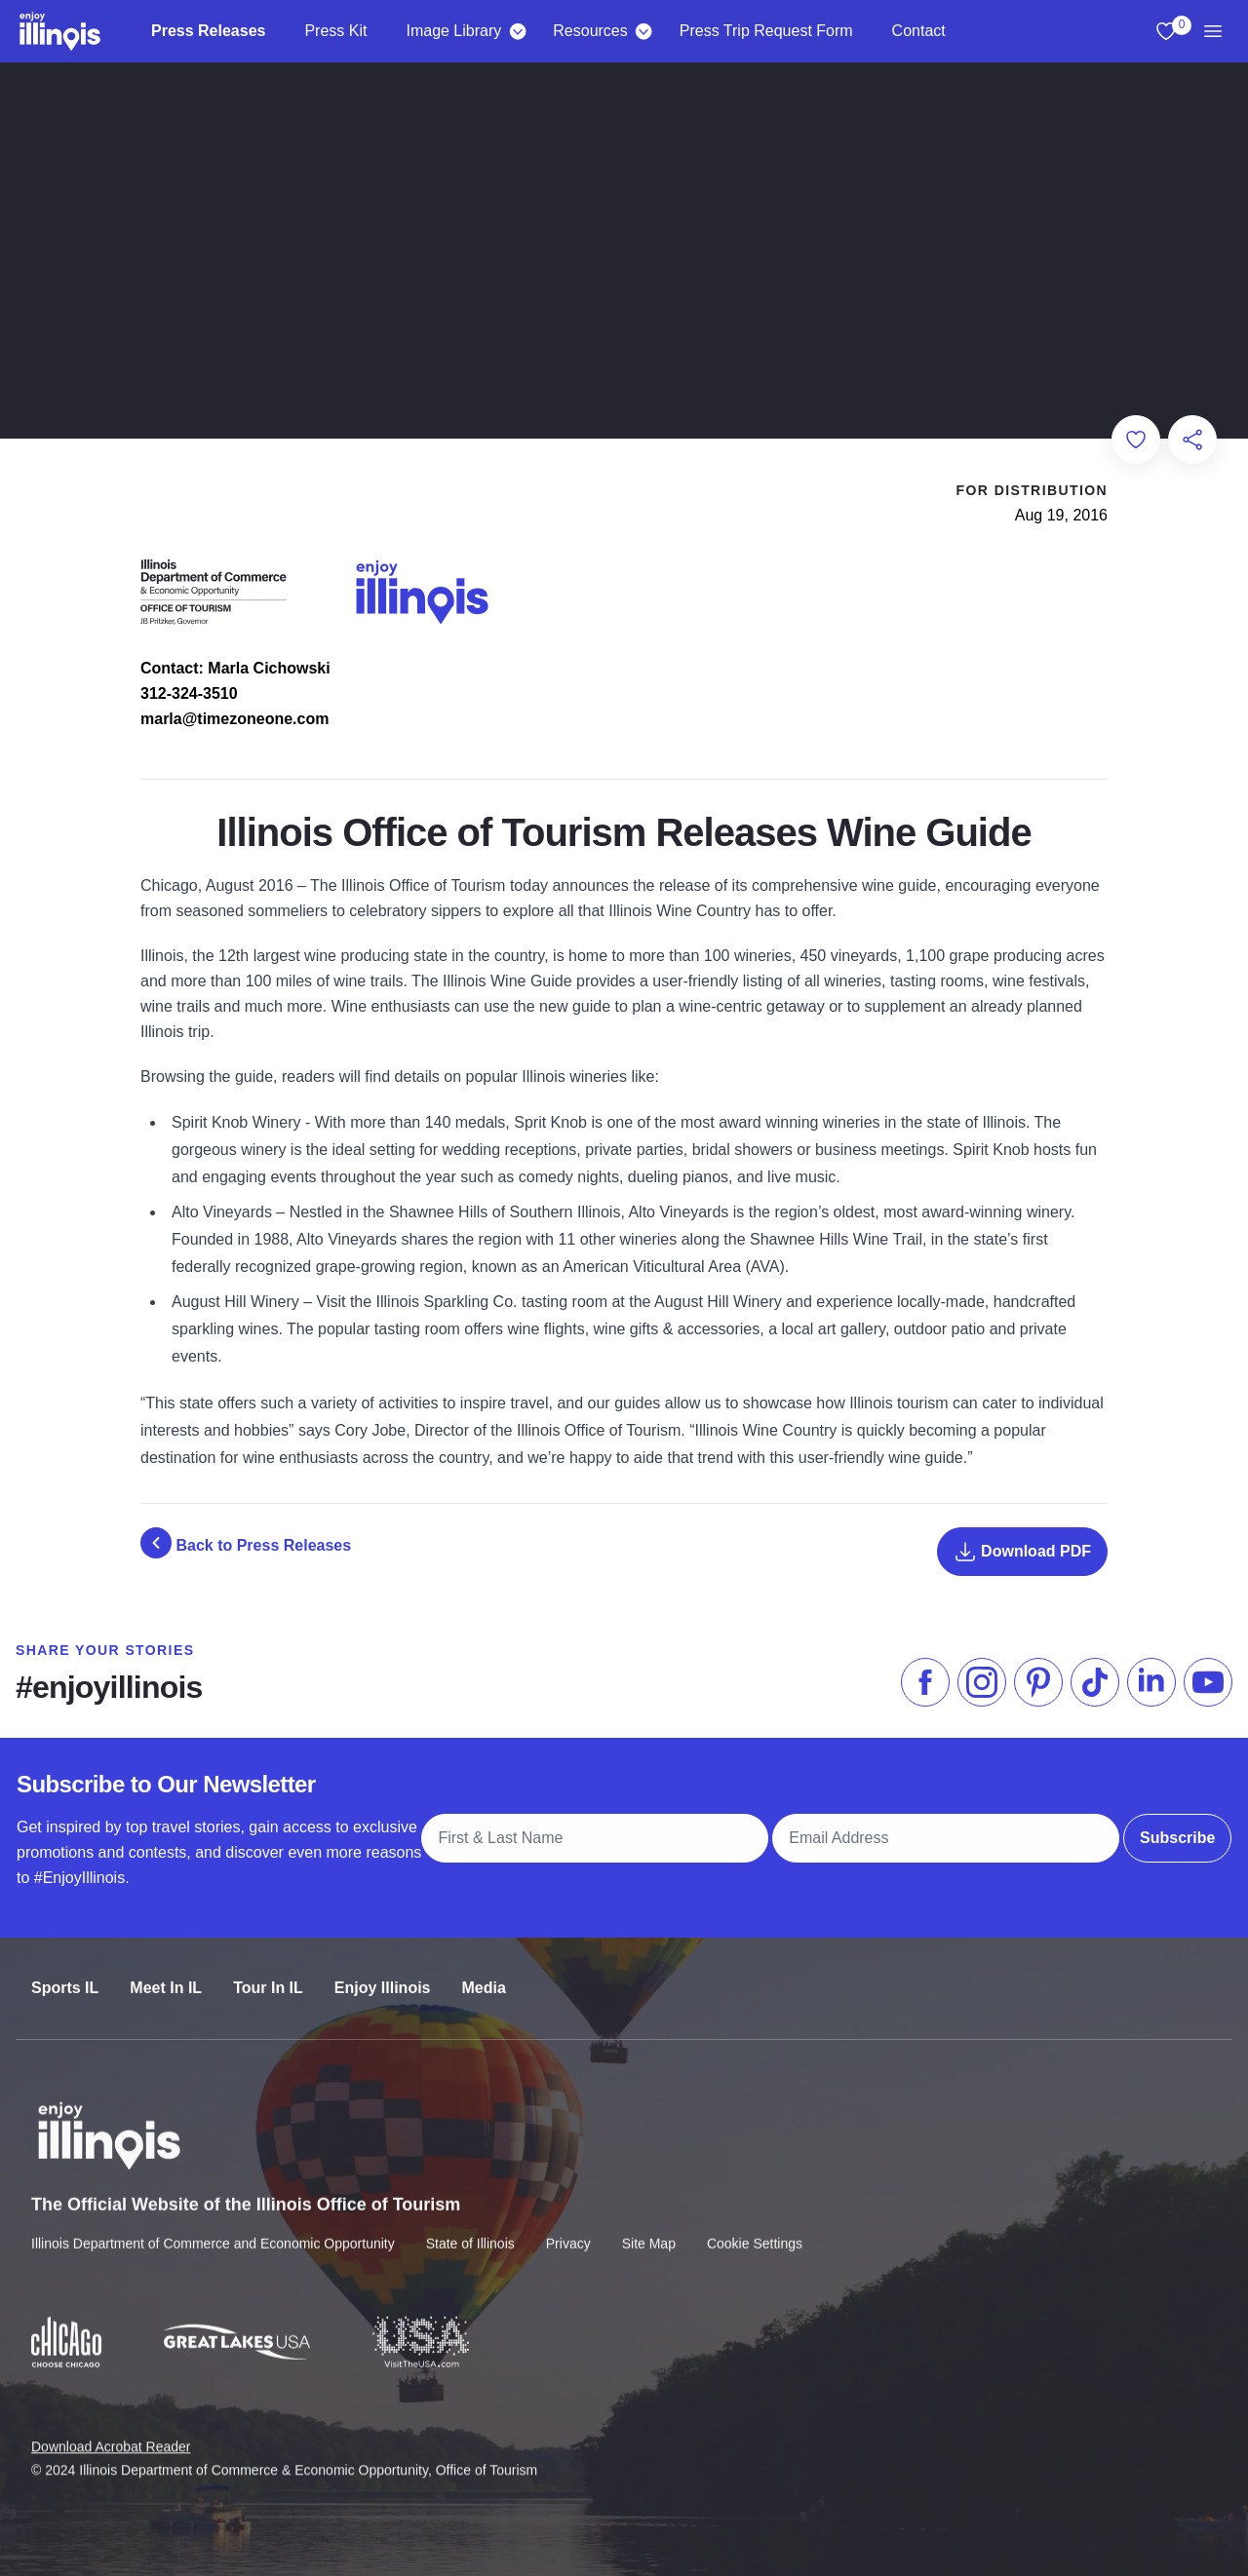  What do you see at coordinates (644, 31) in the screenshot?
I see `[Resources]` at bounding box center [644, 31].